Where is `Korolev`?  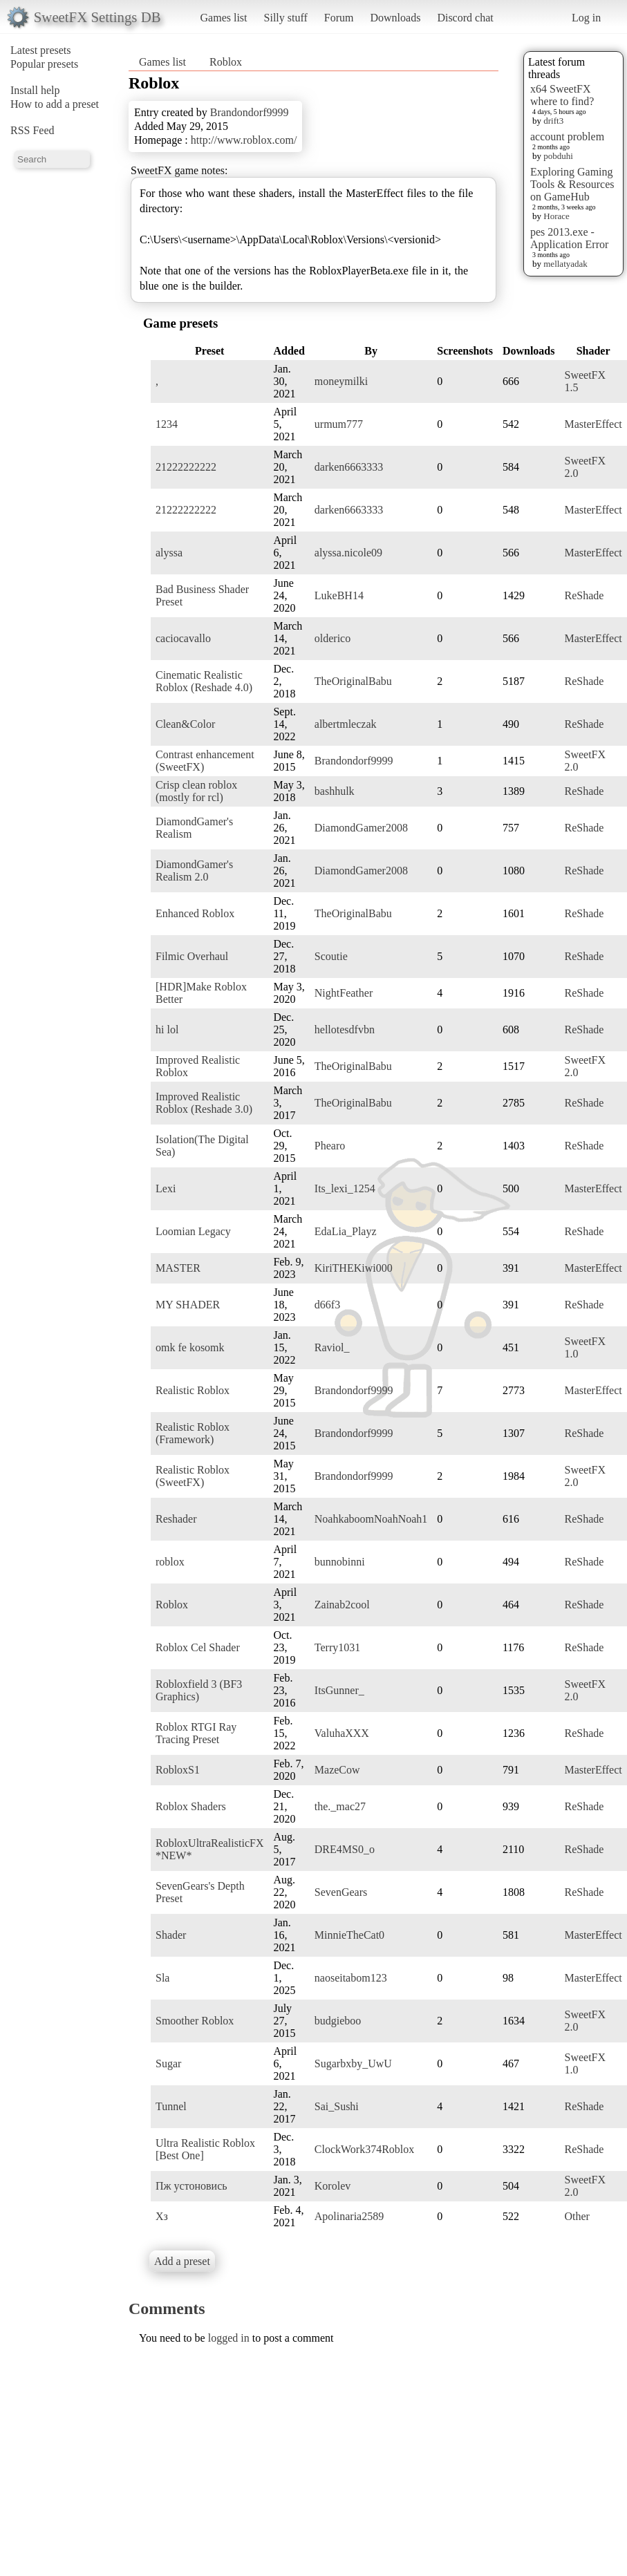 Korolev is located at coordinates (332, 2186).